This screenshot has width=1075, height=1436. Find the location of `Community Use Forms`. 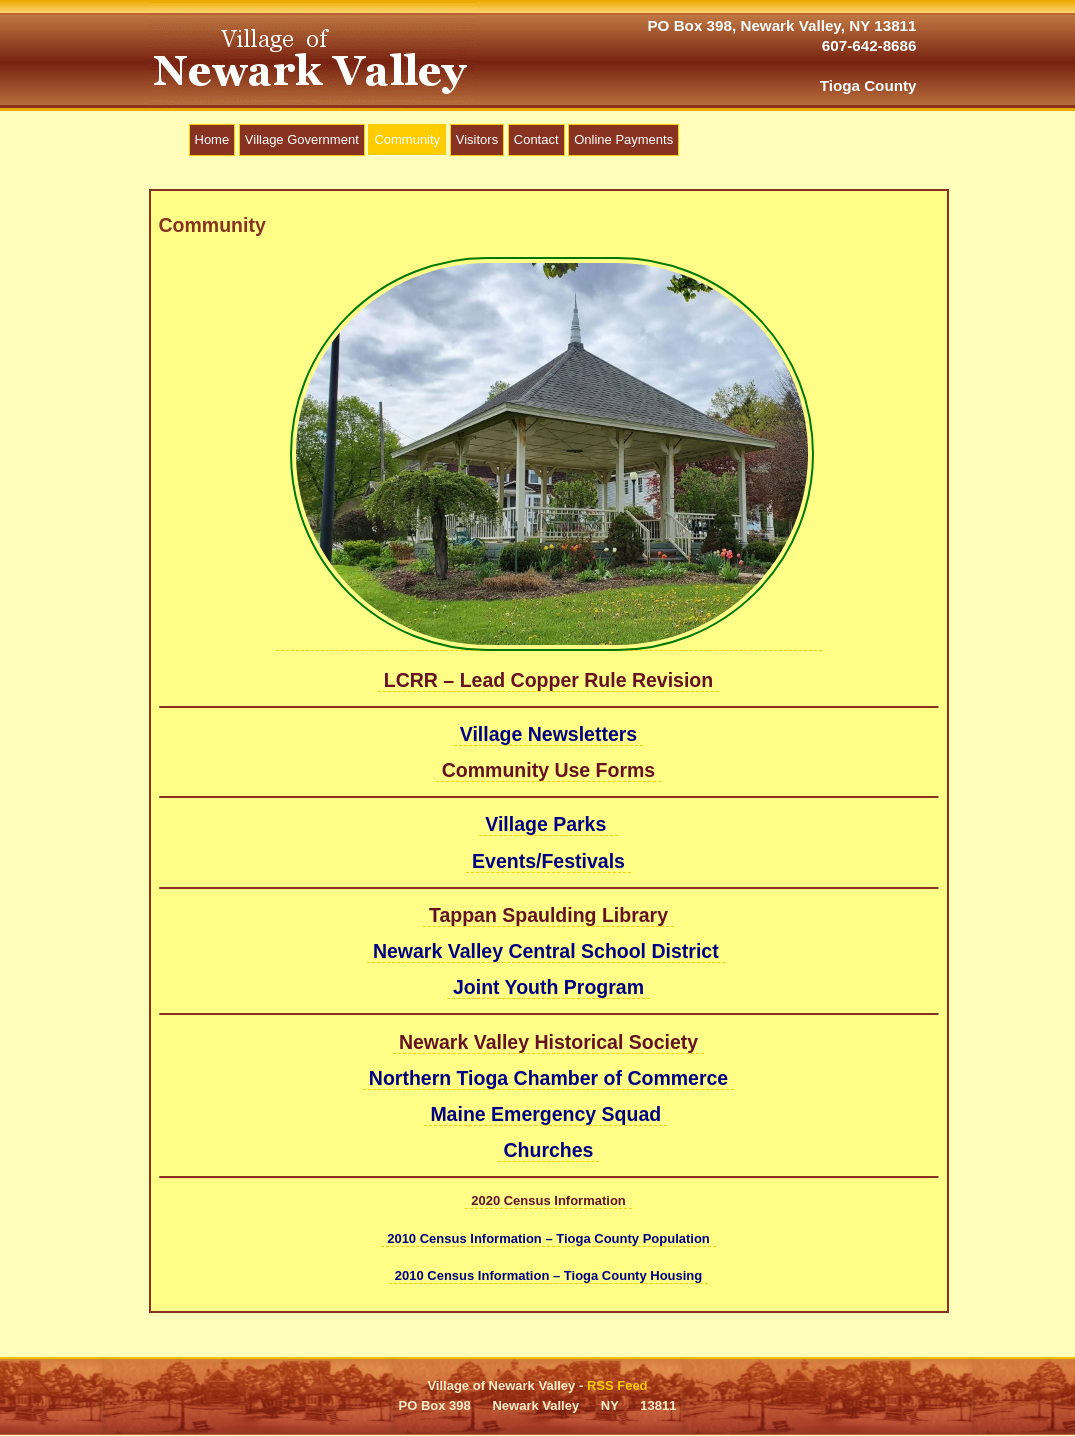

Community Use Forms is located at coordinates (548, 770).